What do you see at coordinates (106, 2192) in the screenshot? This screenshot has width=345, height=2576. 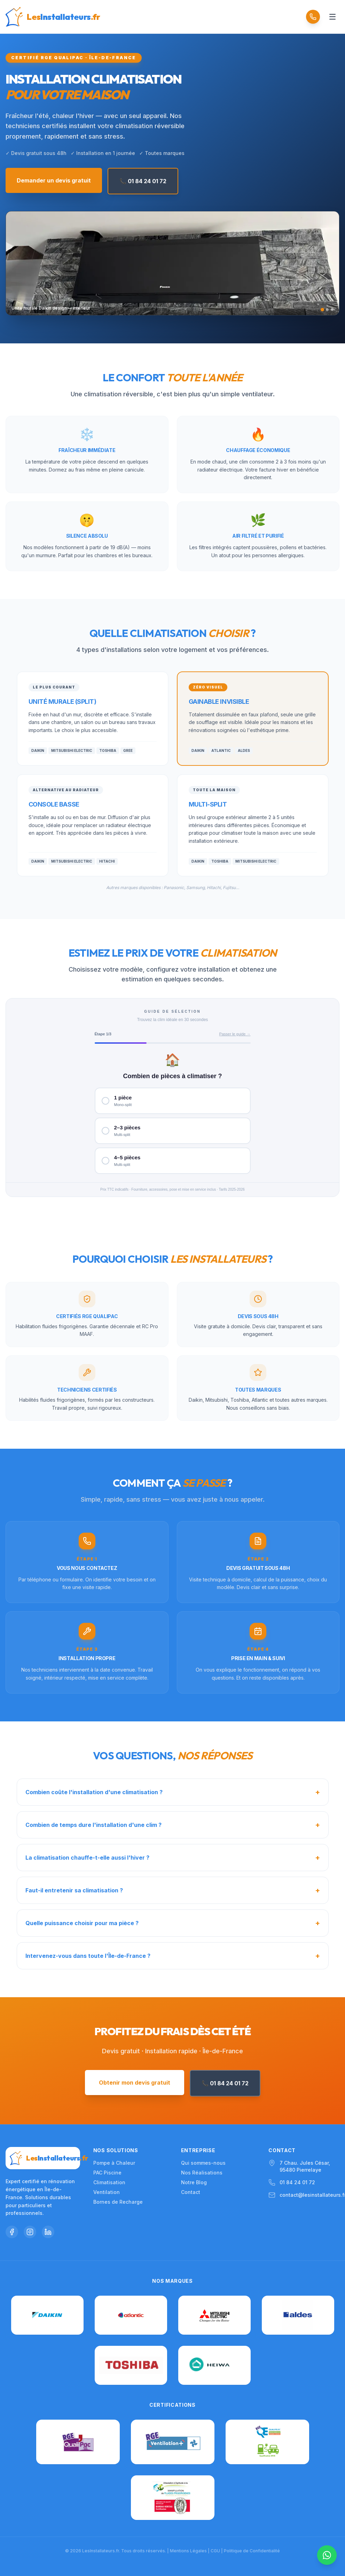 I see `Ventilation` at bounding box center [106, 2192].